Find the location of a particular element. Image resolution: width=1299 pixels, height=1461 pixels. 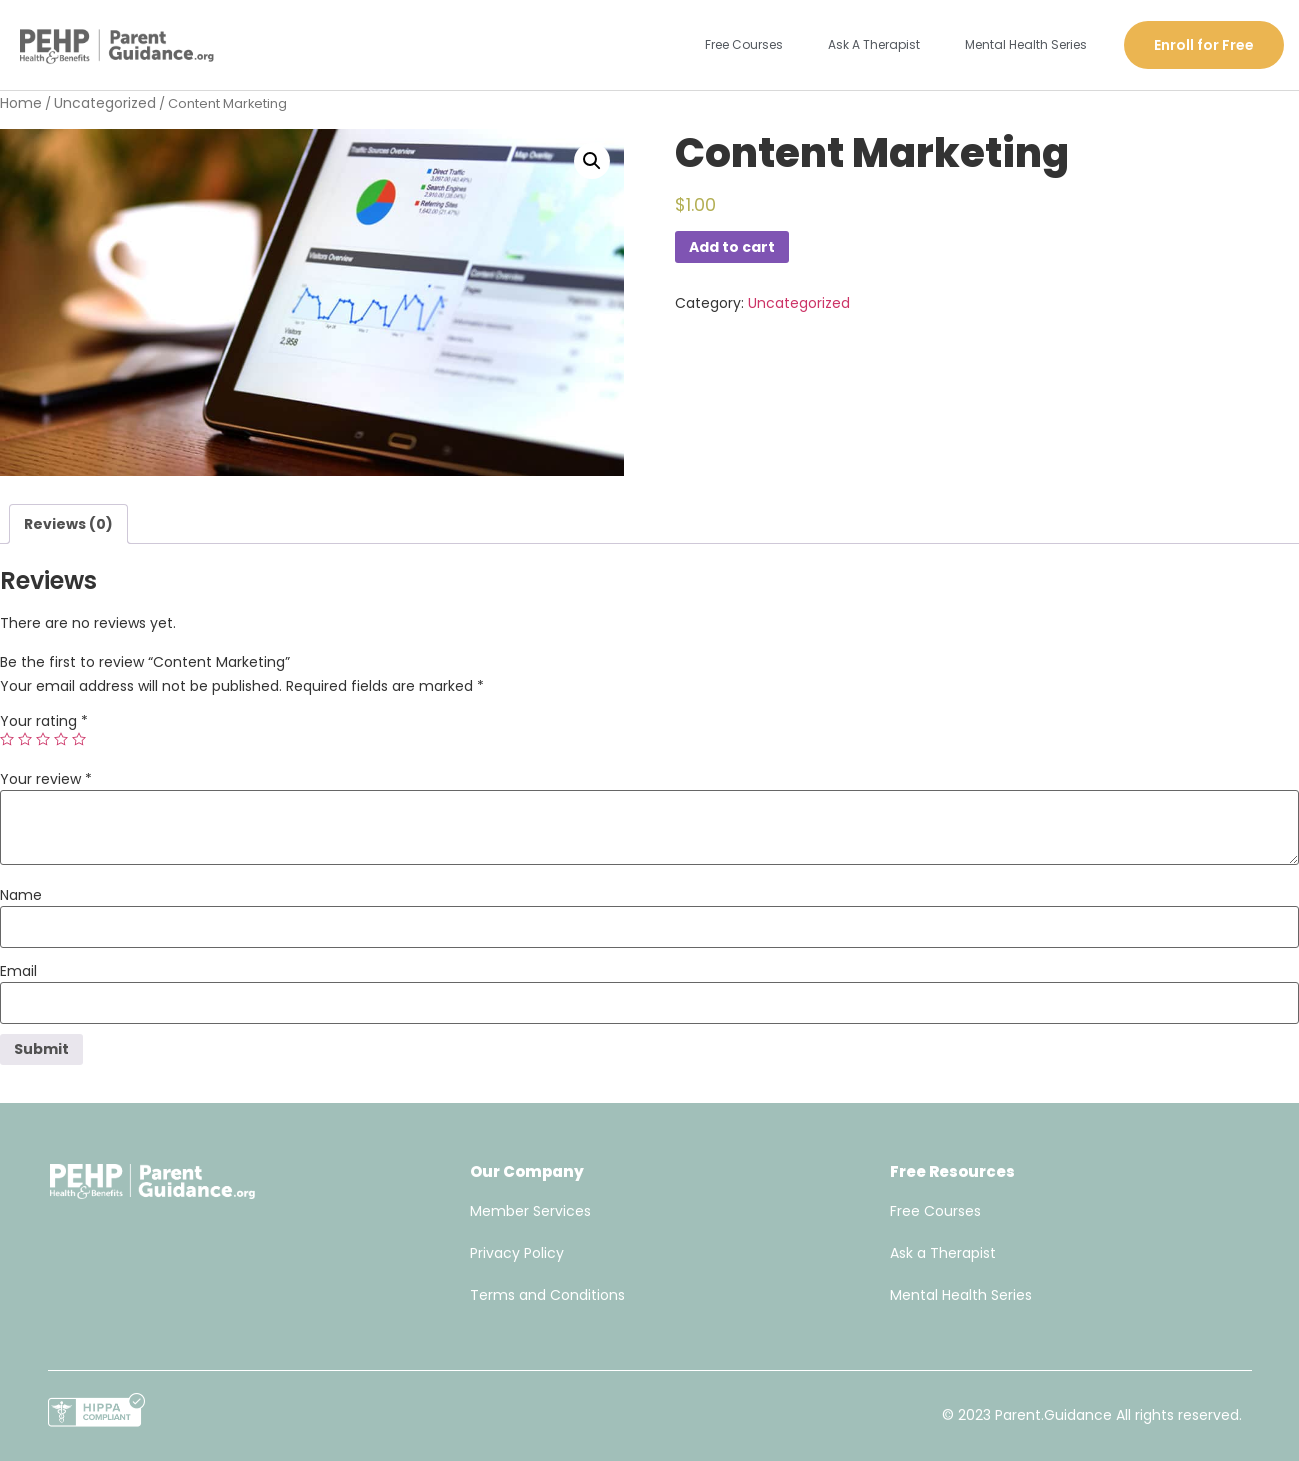

Home is located at coordinates (21, 103).